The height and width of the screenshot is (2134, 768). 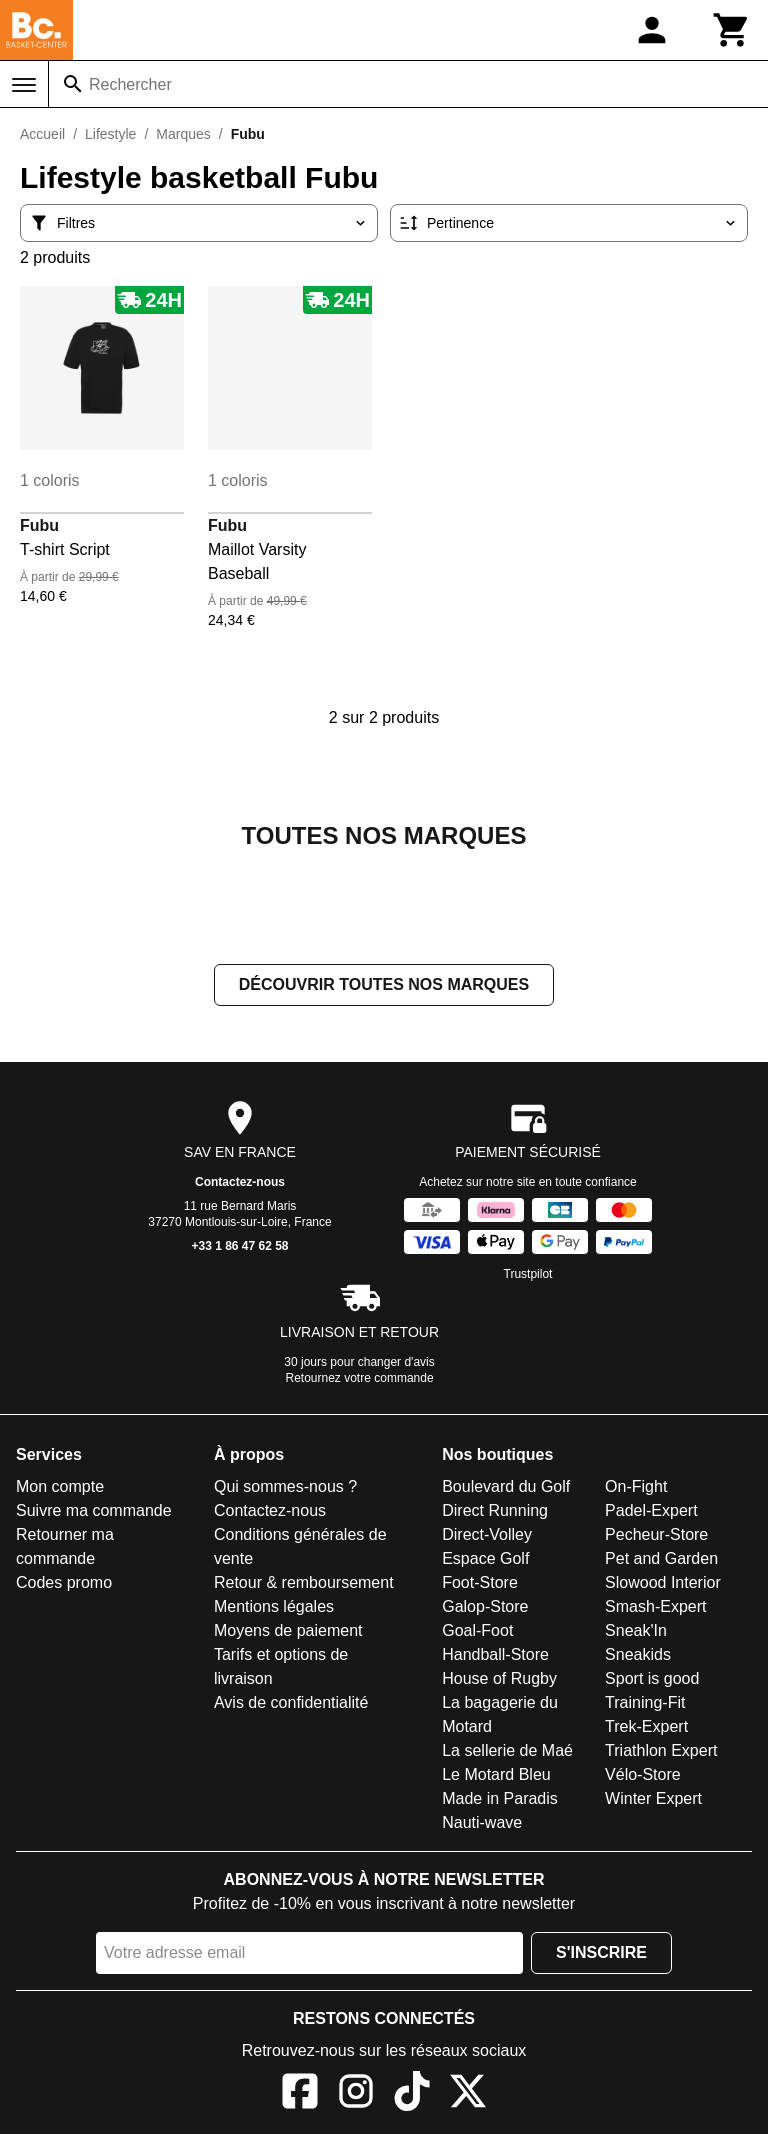 I want to click on Moyens de paiement, so click(x=288, y=1630).